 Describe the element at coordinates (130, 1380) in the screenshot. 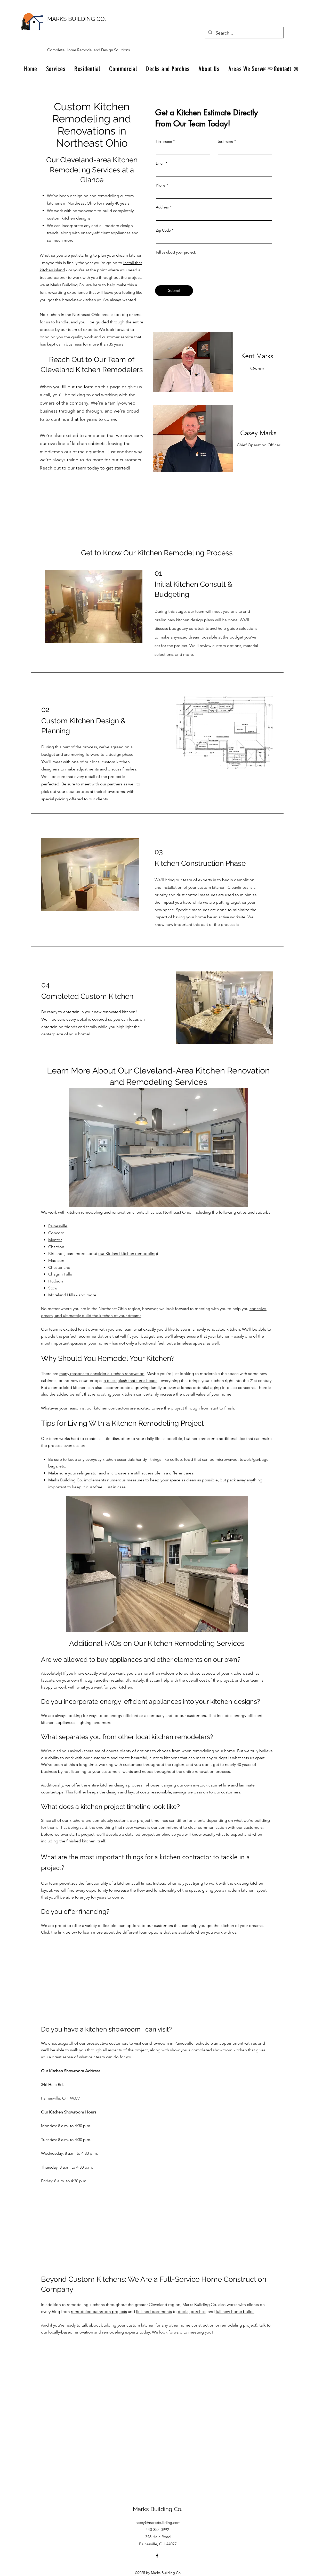

I see `a backsplash that turns heads` at that location.